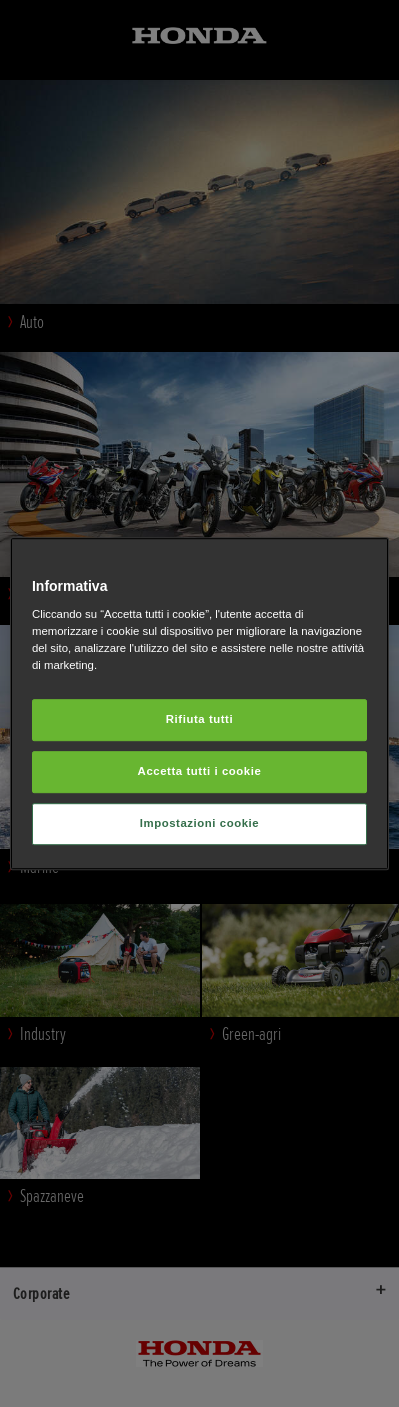  What do you see at coordinates (199, 720) in the screenshot?
I see `Rifiuta tutti` at bounding box center [199, 720].